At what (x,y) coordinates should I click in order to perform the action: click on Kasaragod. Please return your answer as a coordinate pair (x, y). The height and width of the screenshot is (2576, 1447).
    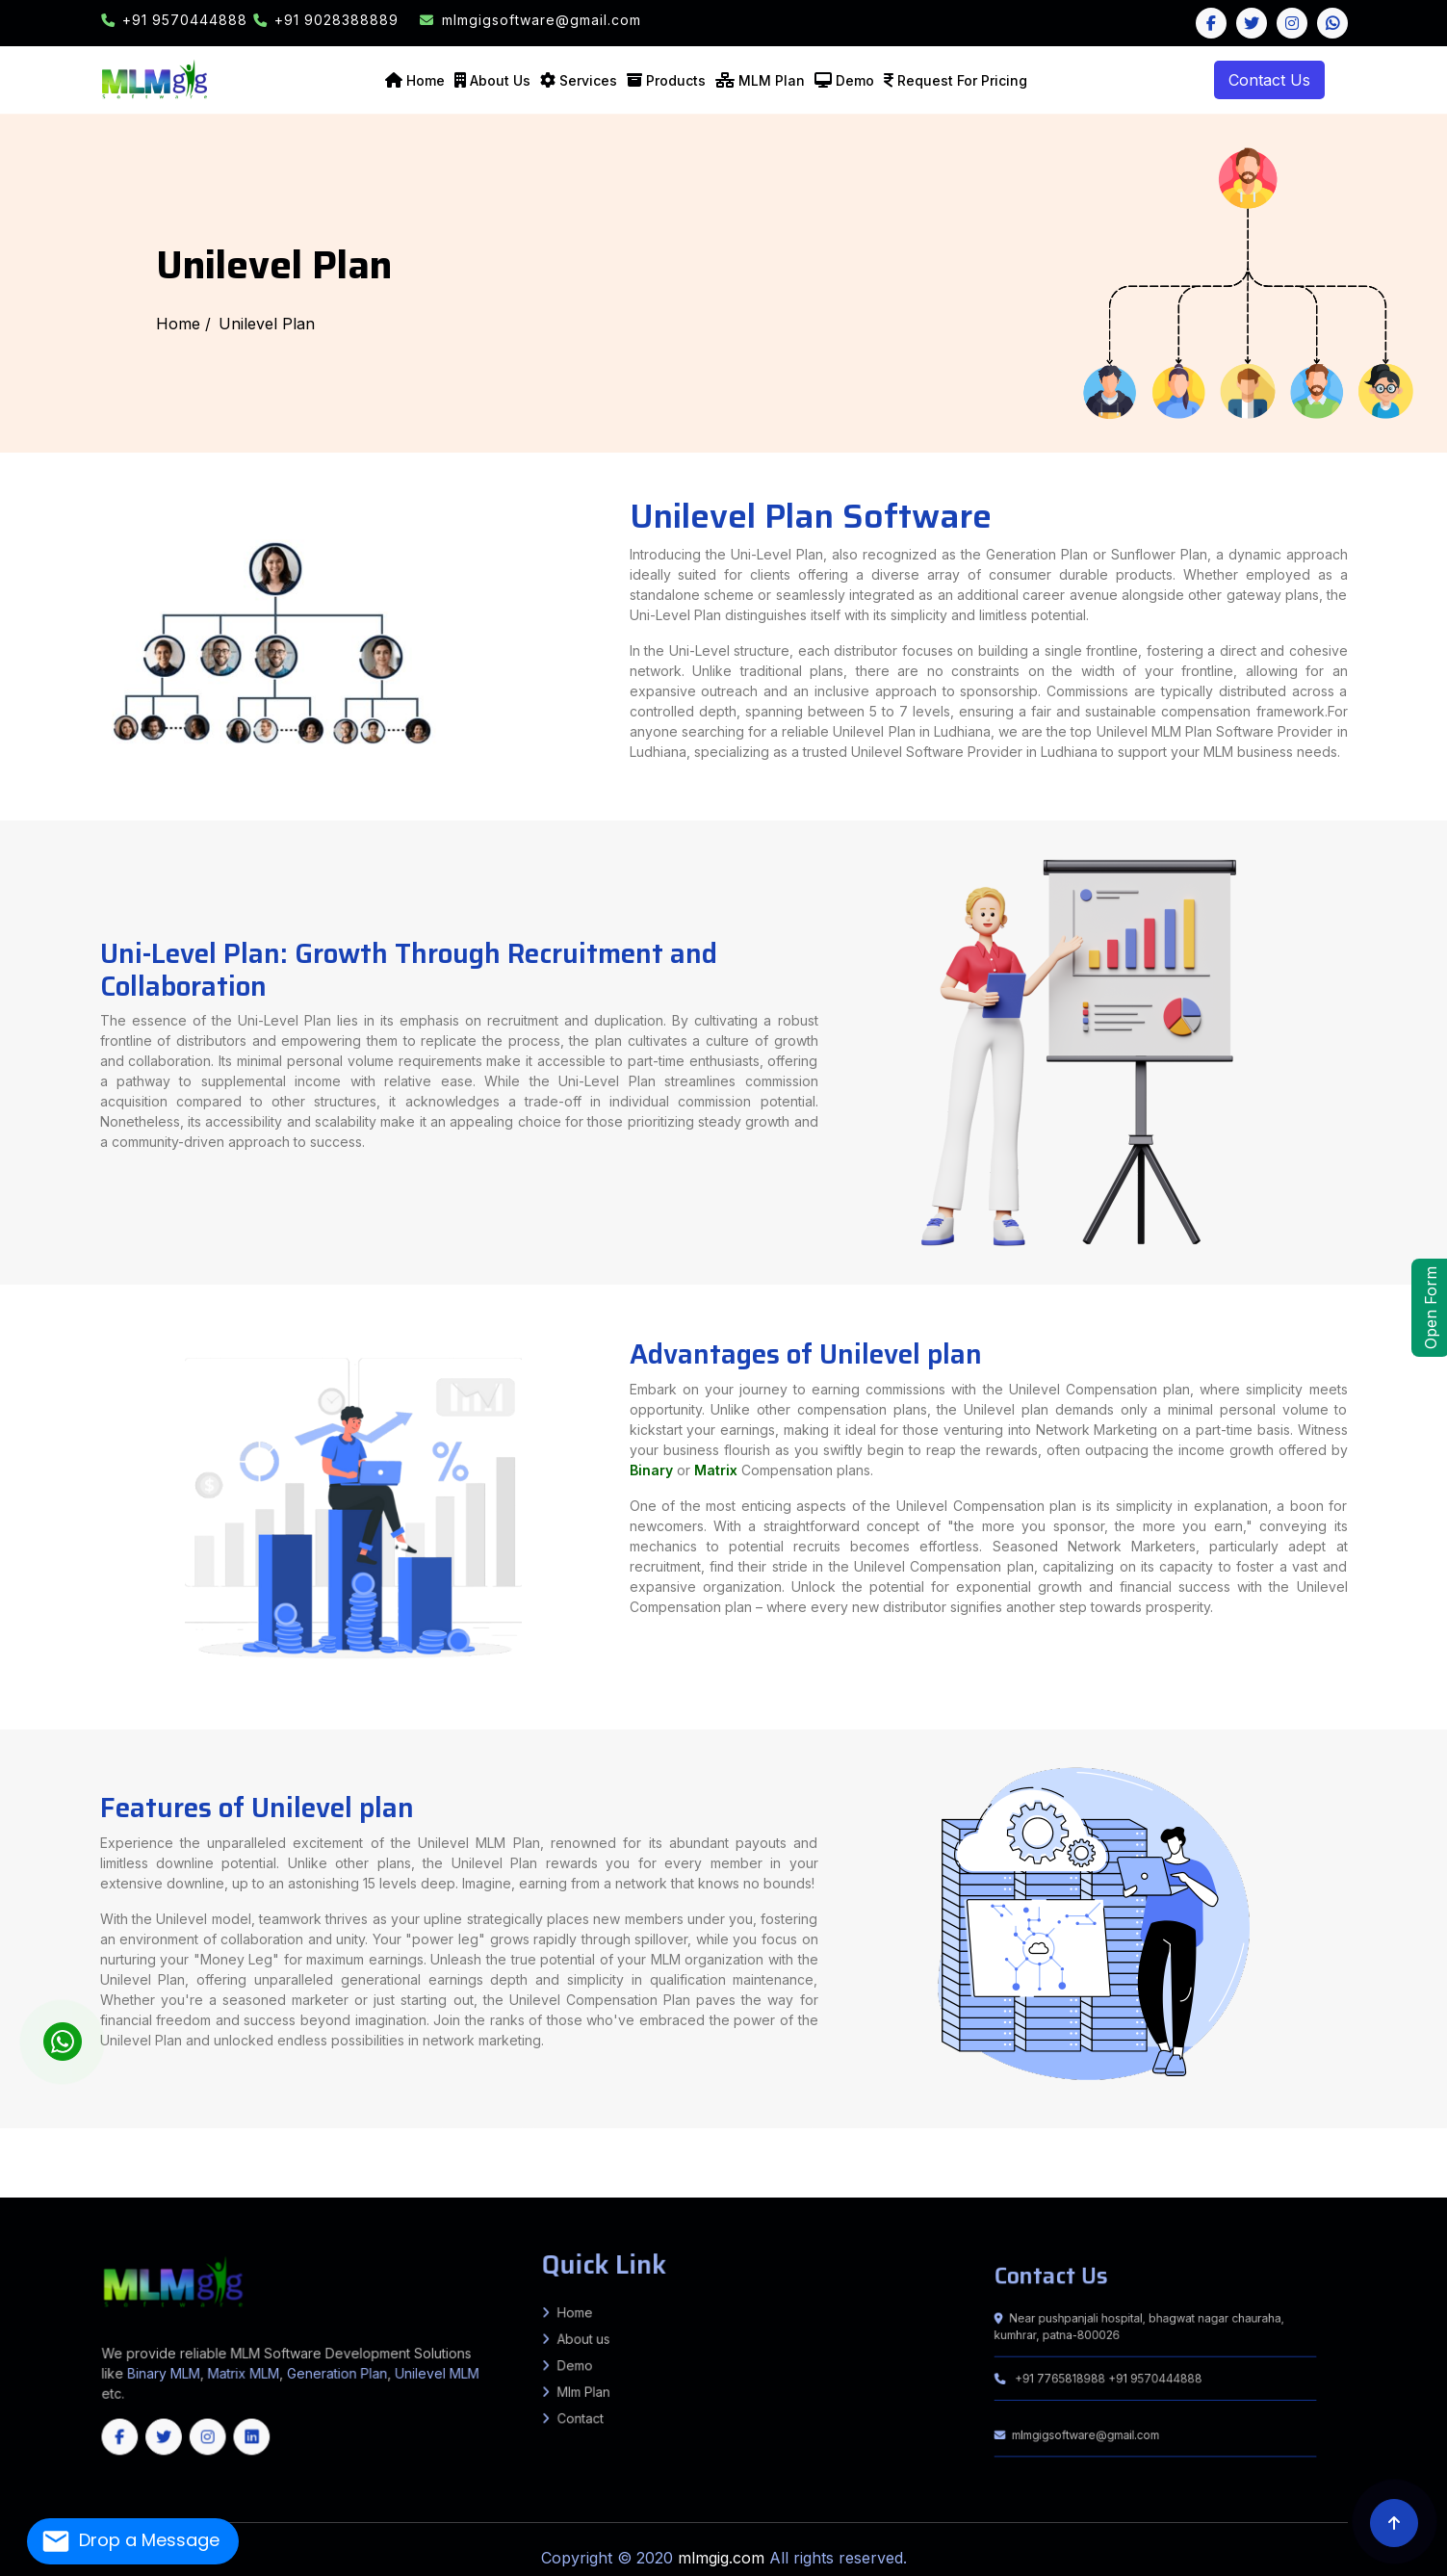
    Looking at the image, I should click on (782, 2187).